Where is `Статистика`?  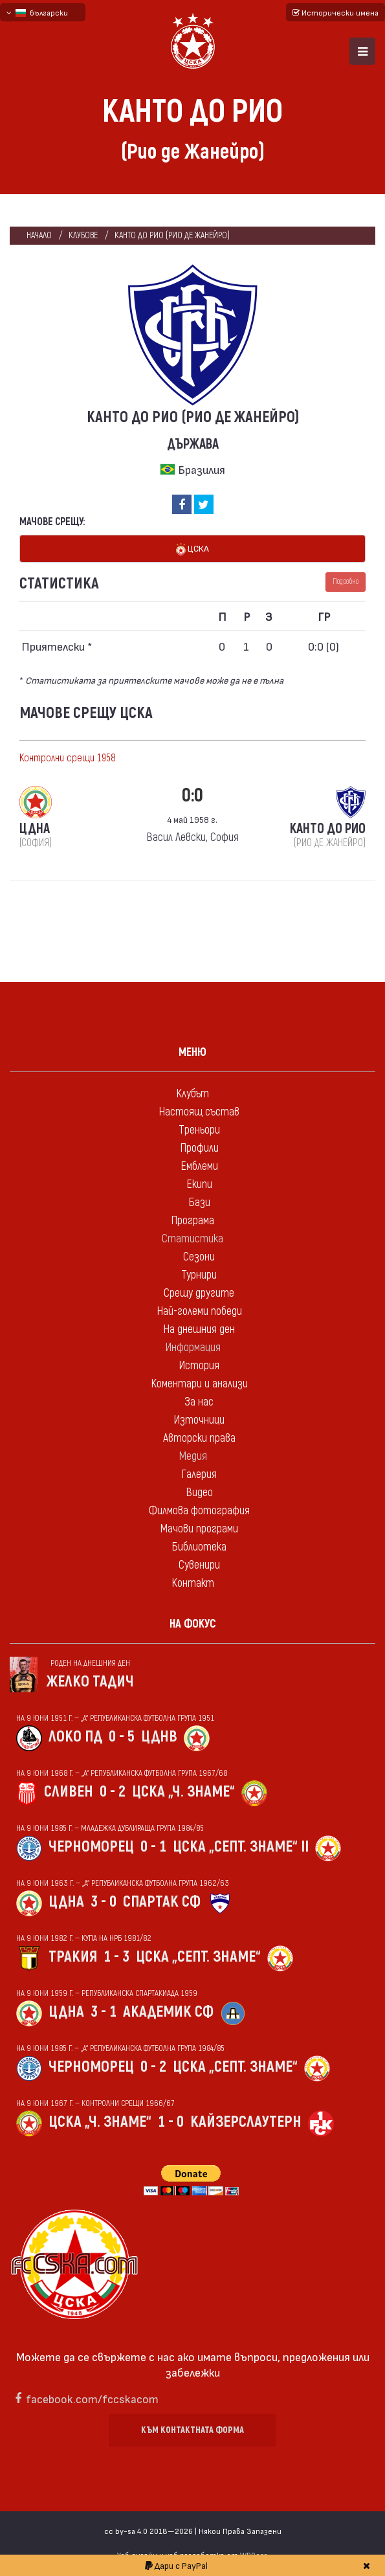
Статистика is located at coordinates (192, 1238).